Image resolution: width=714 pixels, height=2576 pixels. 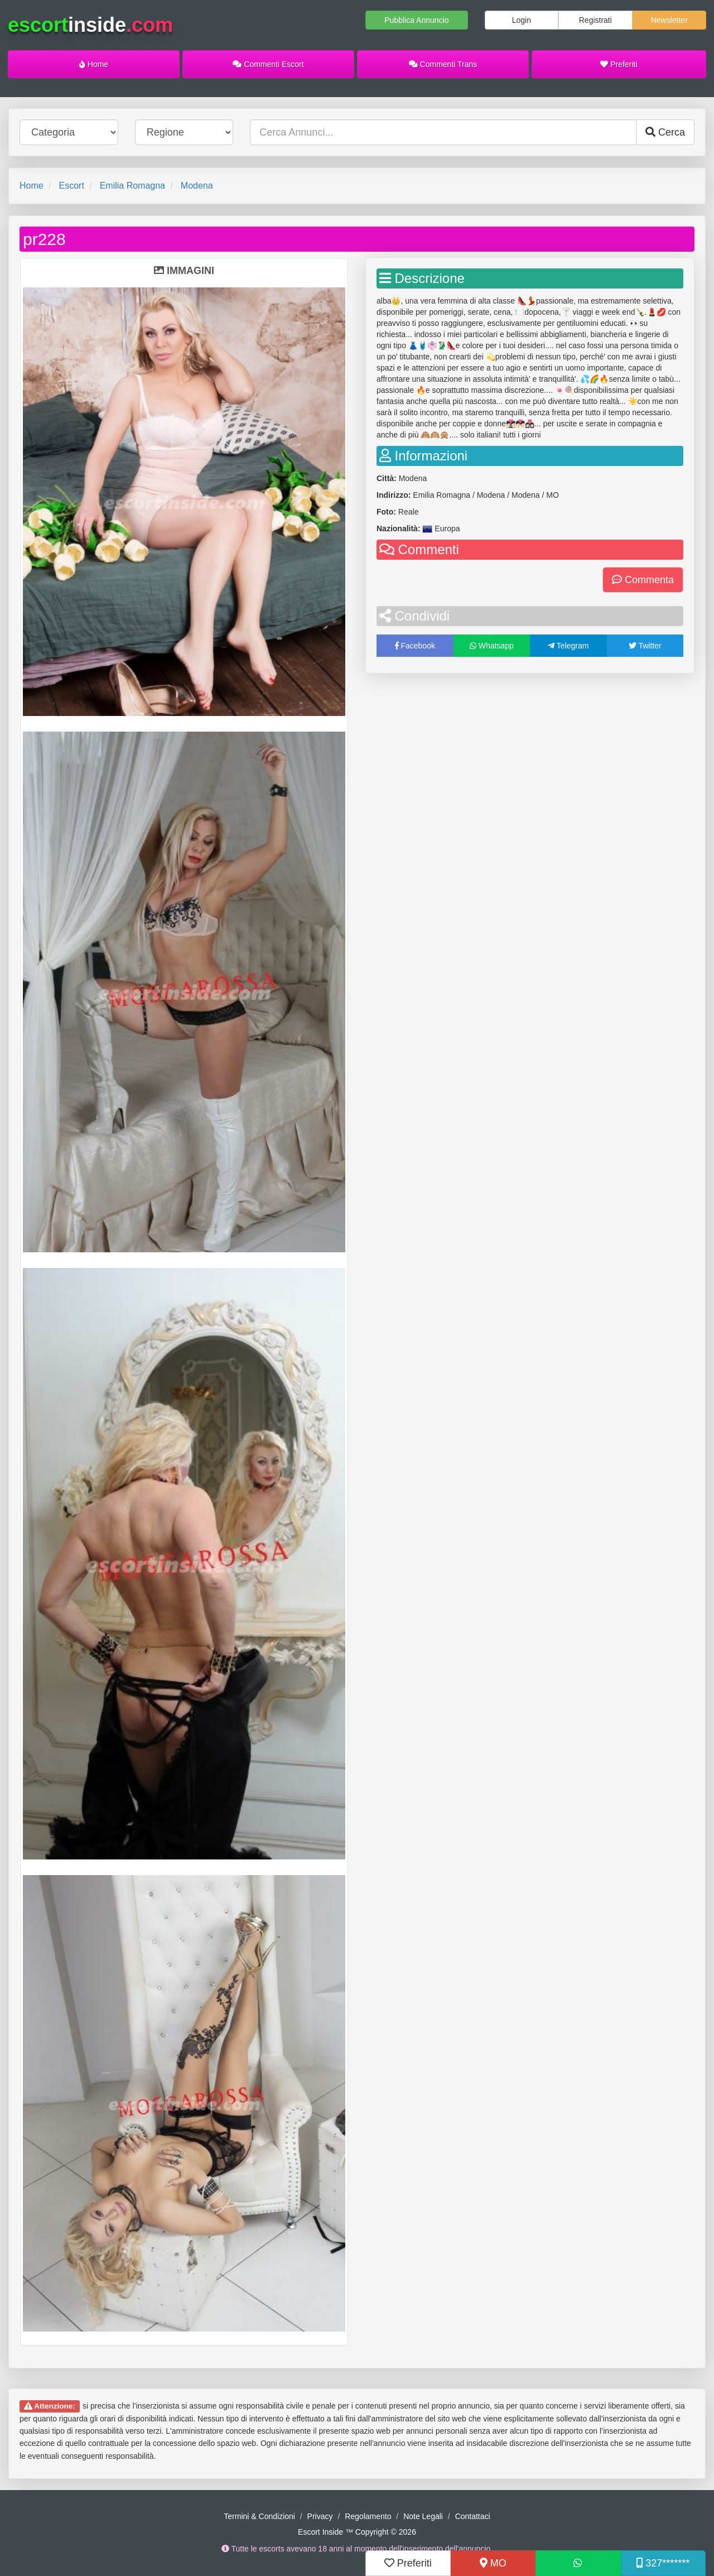 What do you see at coordinates (368, 2516) in the screenshot?
I see `Regolamento` at bounding box center [368, 2516].